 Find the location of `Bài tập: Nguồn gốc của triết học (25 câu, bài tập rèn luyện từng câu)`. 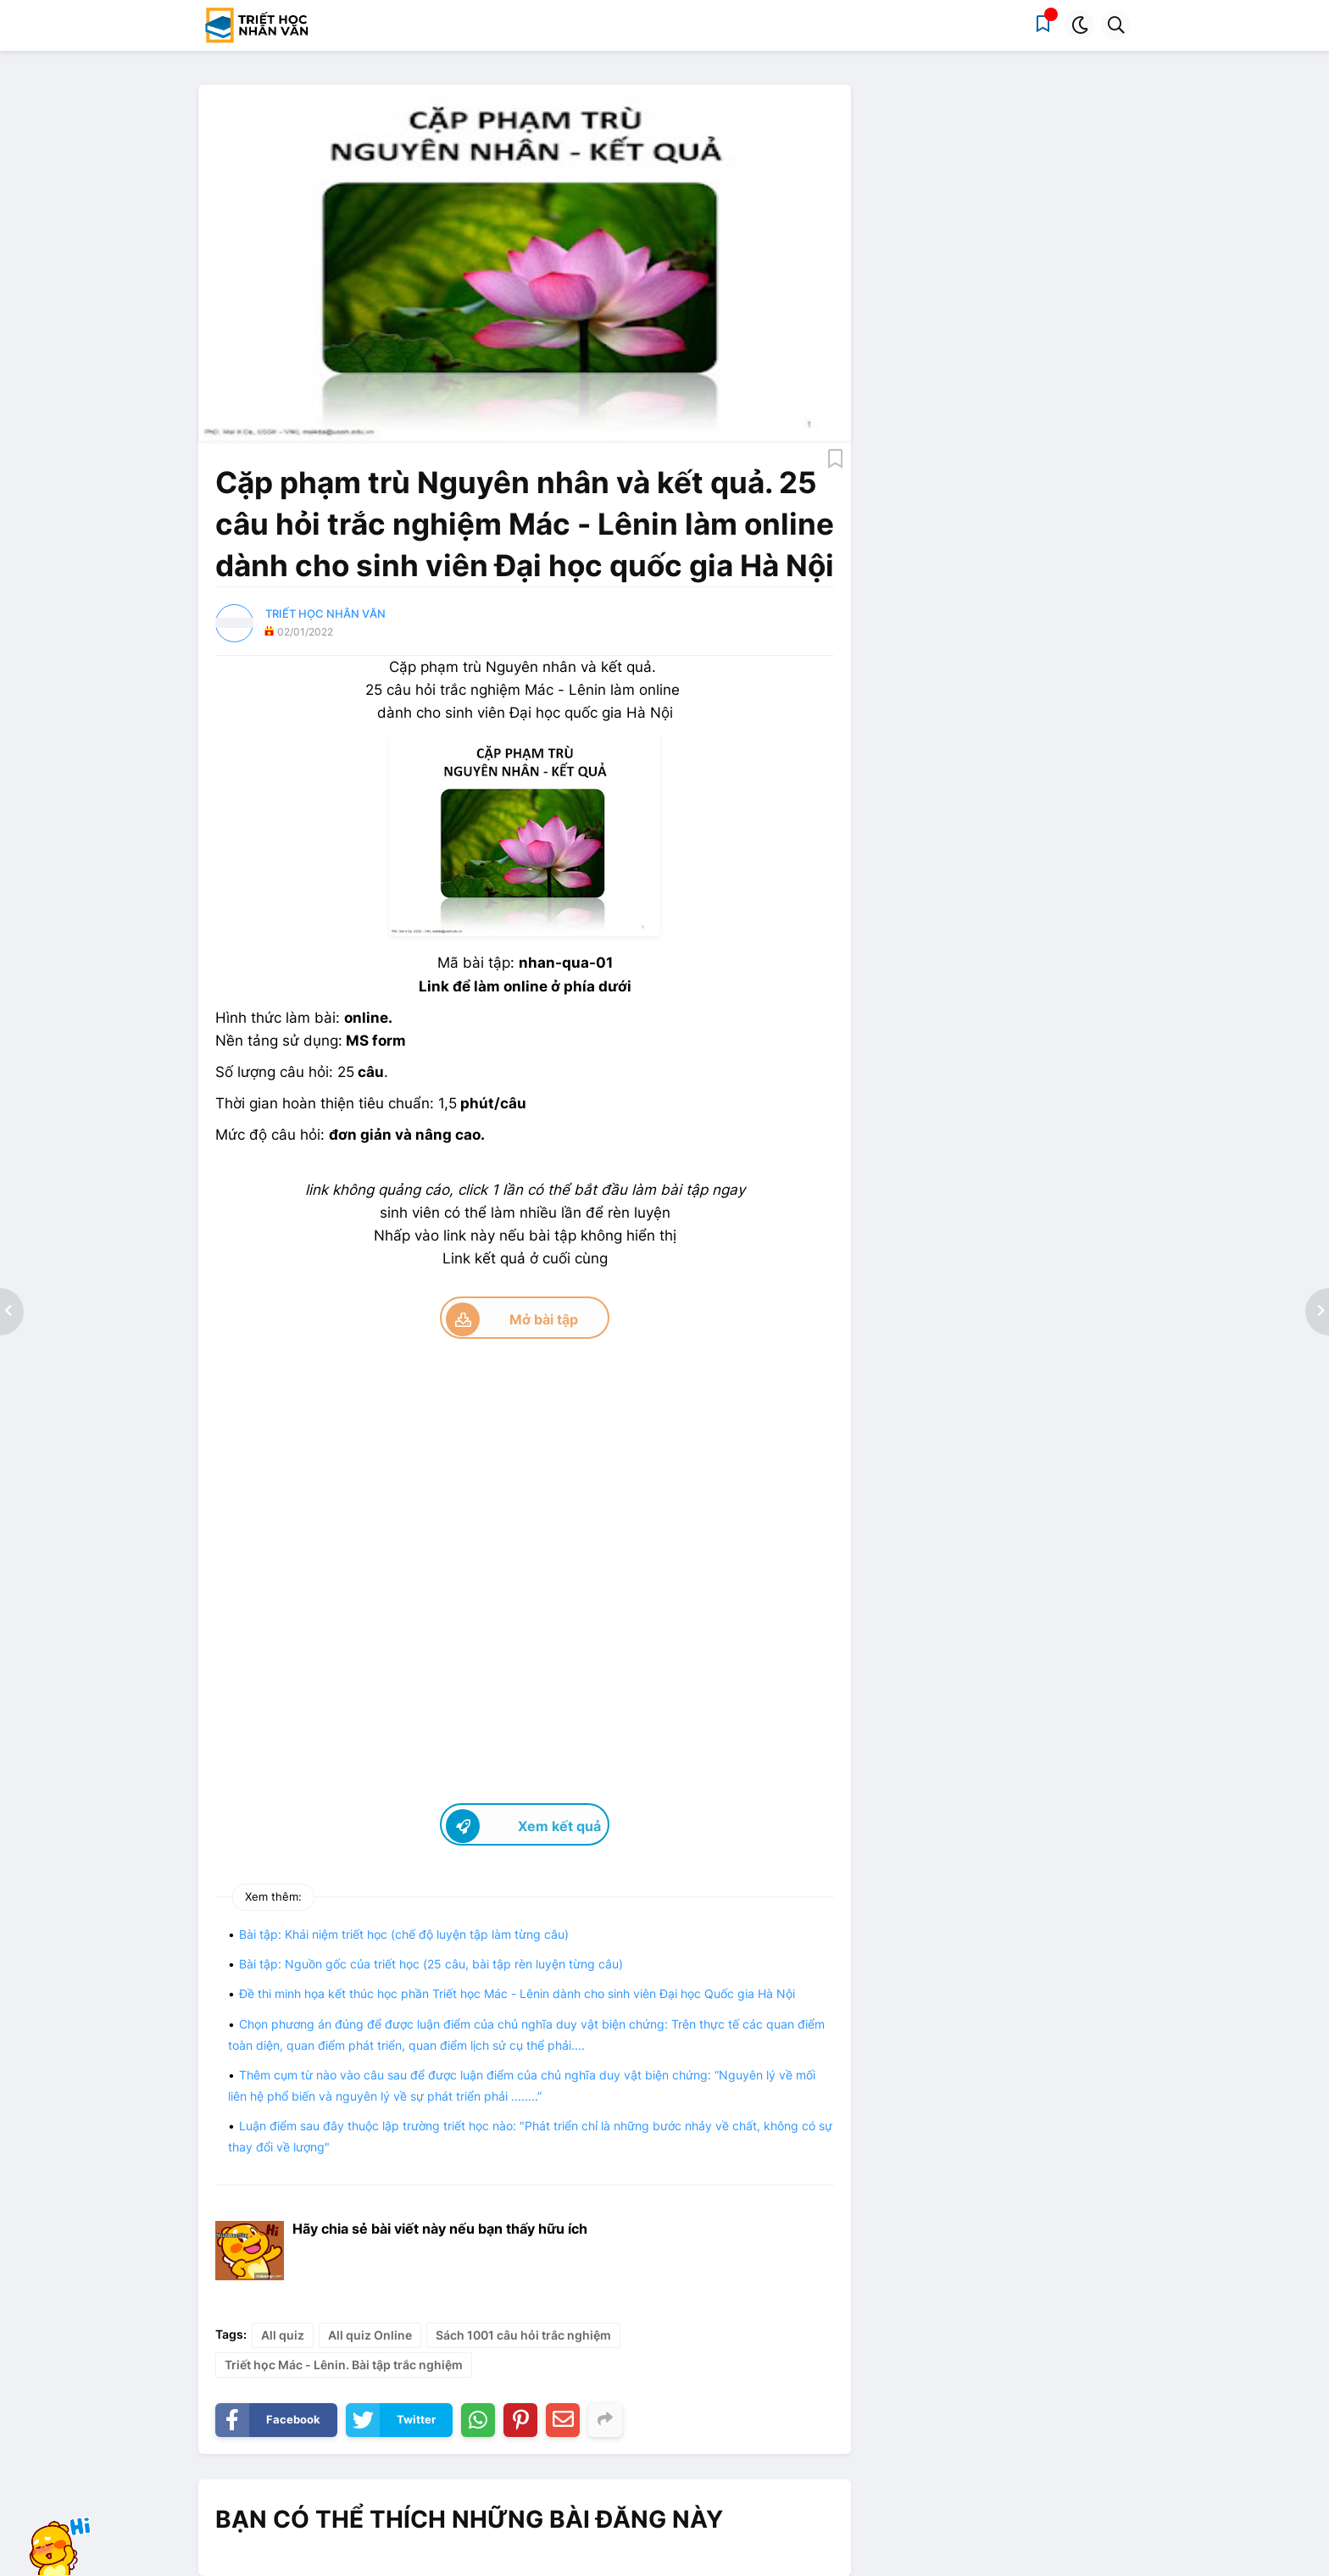

Bài tập: Nguồn gốc của triết học (25 câu, bài tập rèn luyện từng câu) is located at coordinates (431, 1964).